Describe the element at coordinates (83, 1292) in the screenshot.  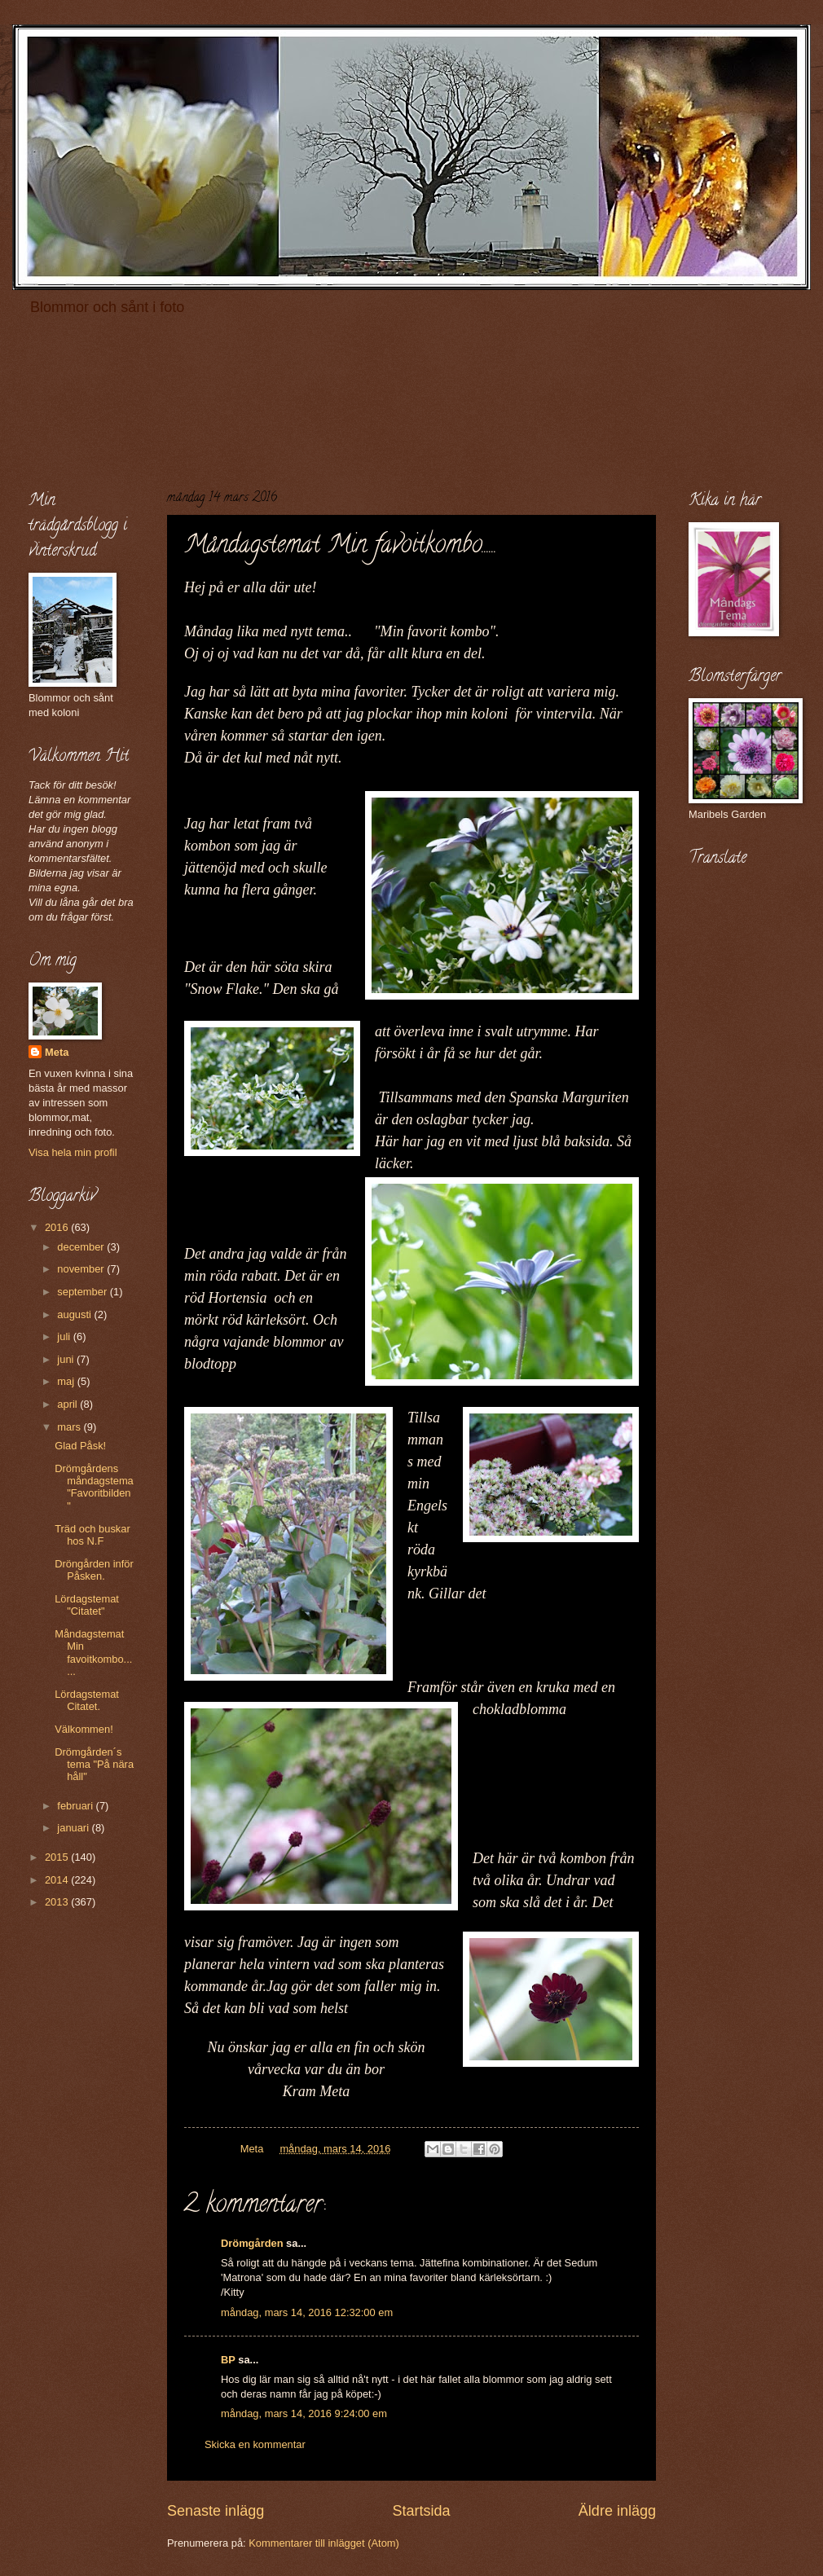
I see `september` at that location.